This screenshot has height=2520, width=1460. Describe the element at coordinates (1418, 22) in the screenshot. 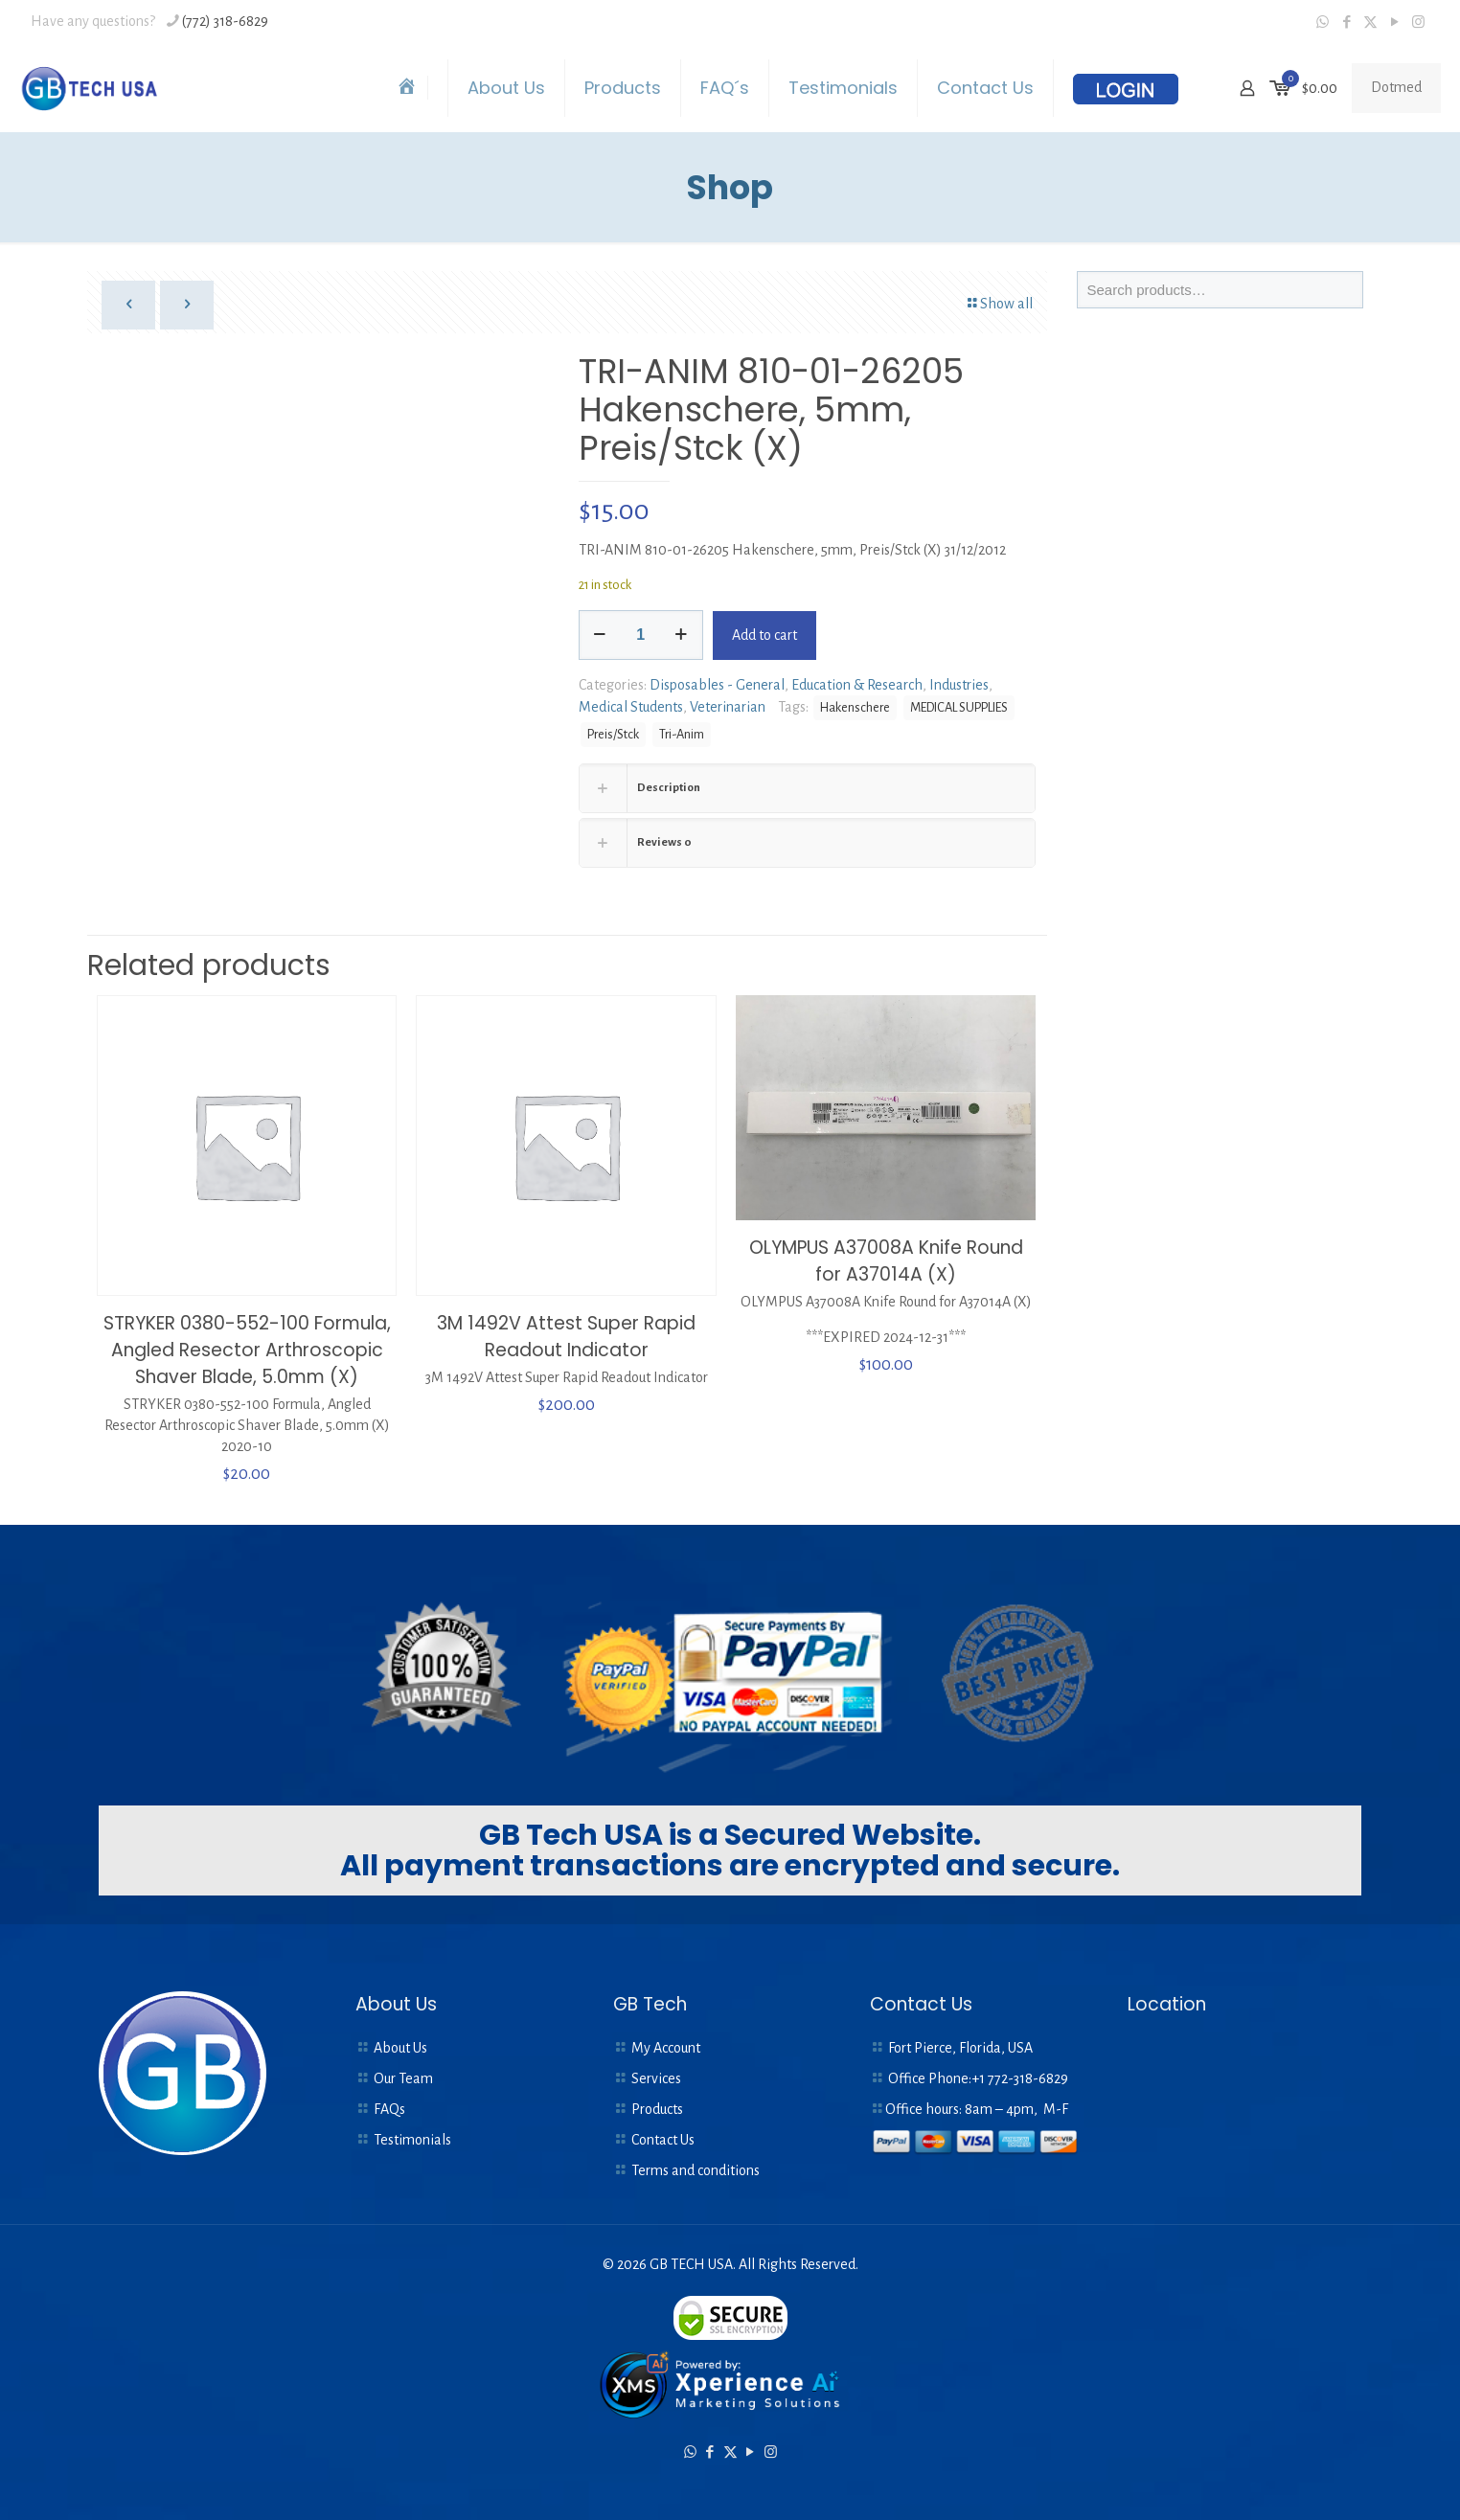

I see `[Instagram icon]` at that location.